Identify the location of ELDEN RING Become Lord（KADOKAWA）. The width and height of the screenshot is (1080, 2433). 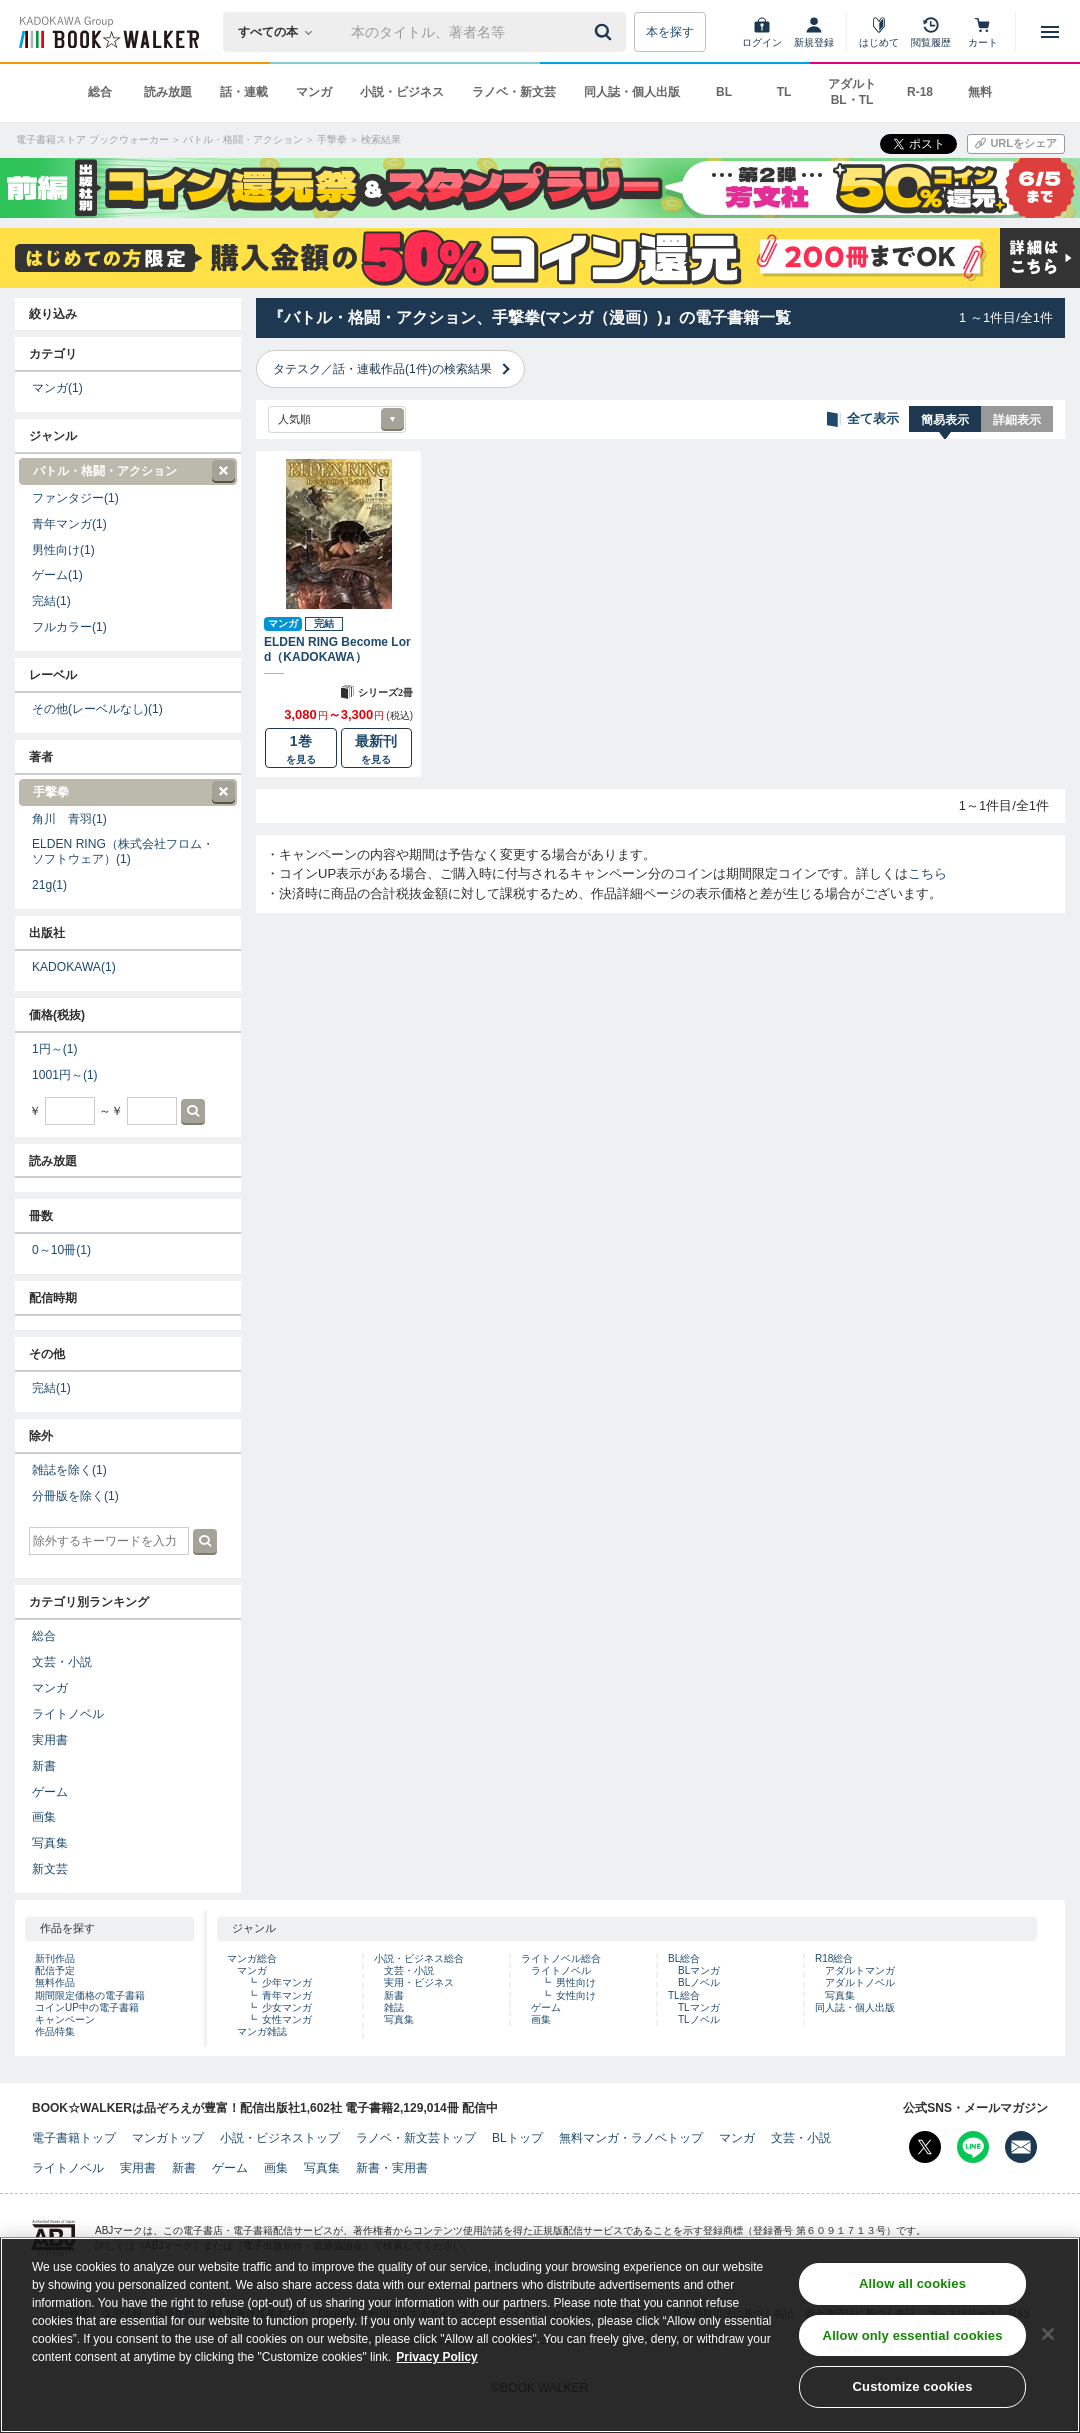
(337, 649).